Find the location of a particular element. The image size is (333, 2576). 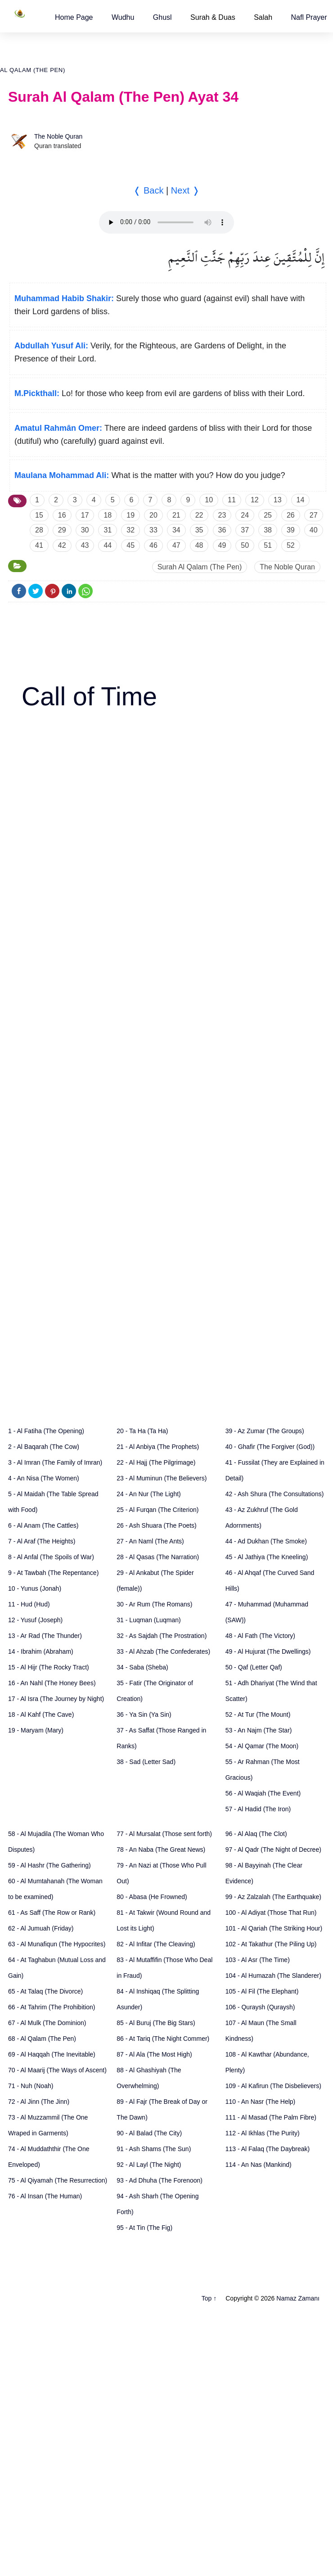

Surah & Duas [button] is located at coordinates (212, 17).